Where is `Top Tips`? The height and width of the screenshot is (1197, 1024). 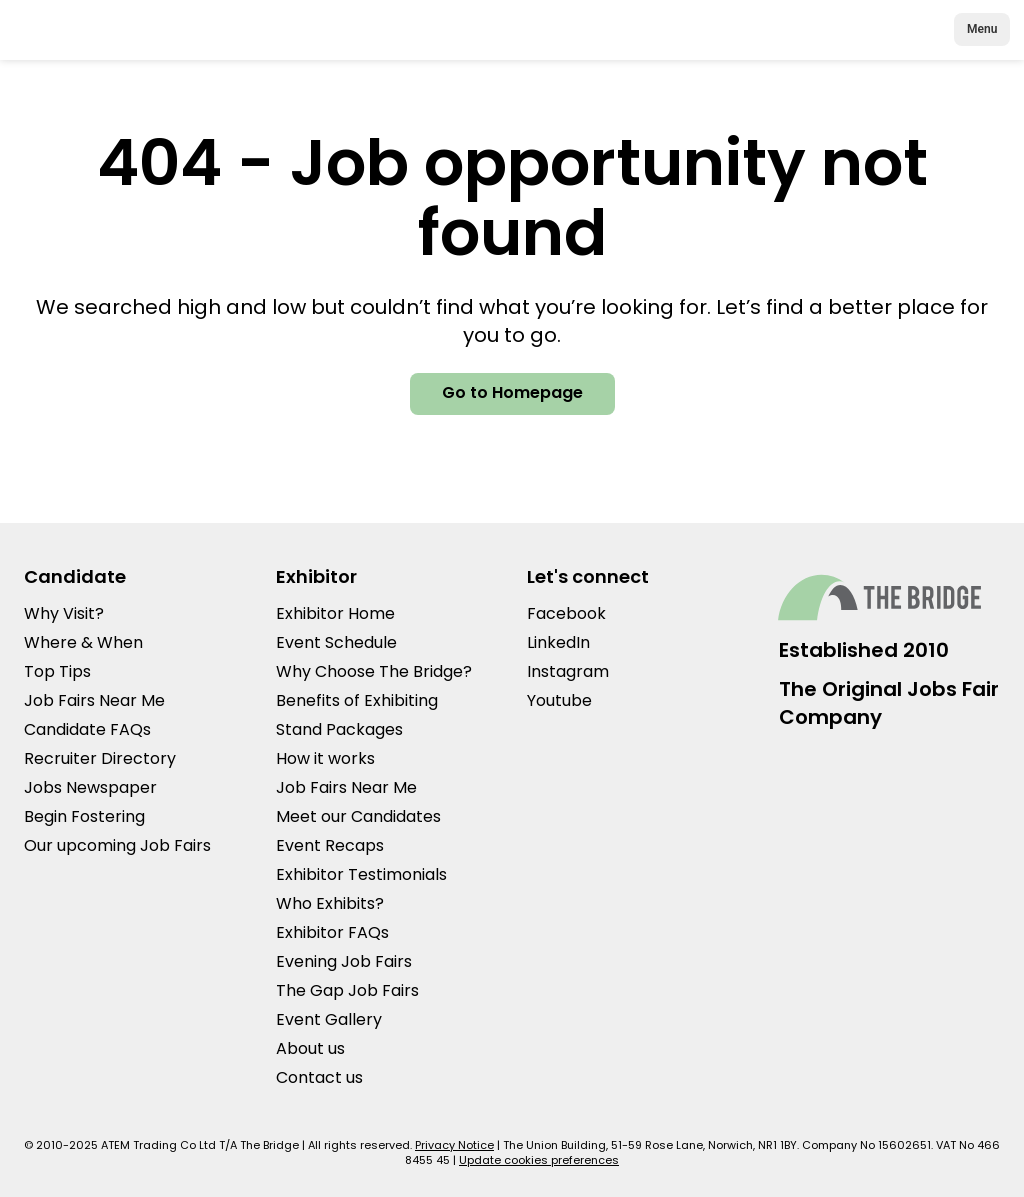 Top Tips is located at coordinates (57, 671).